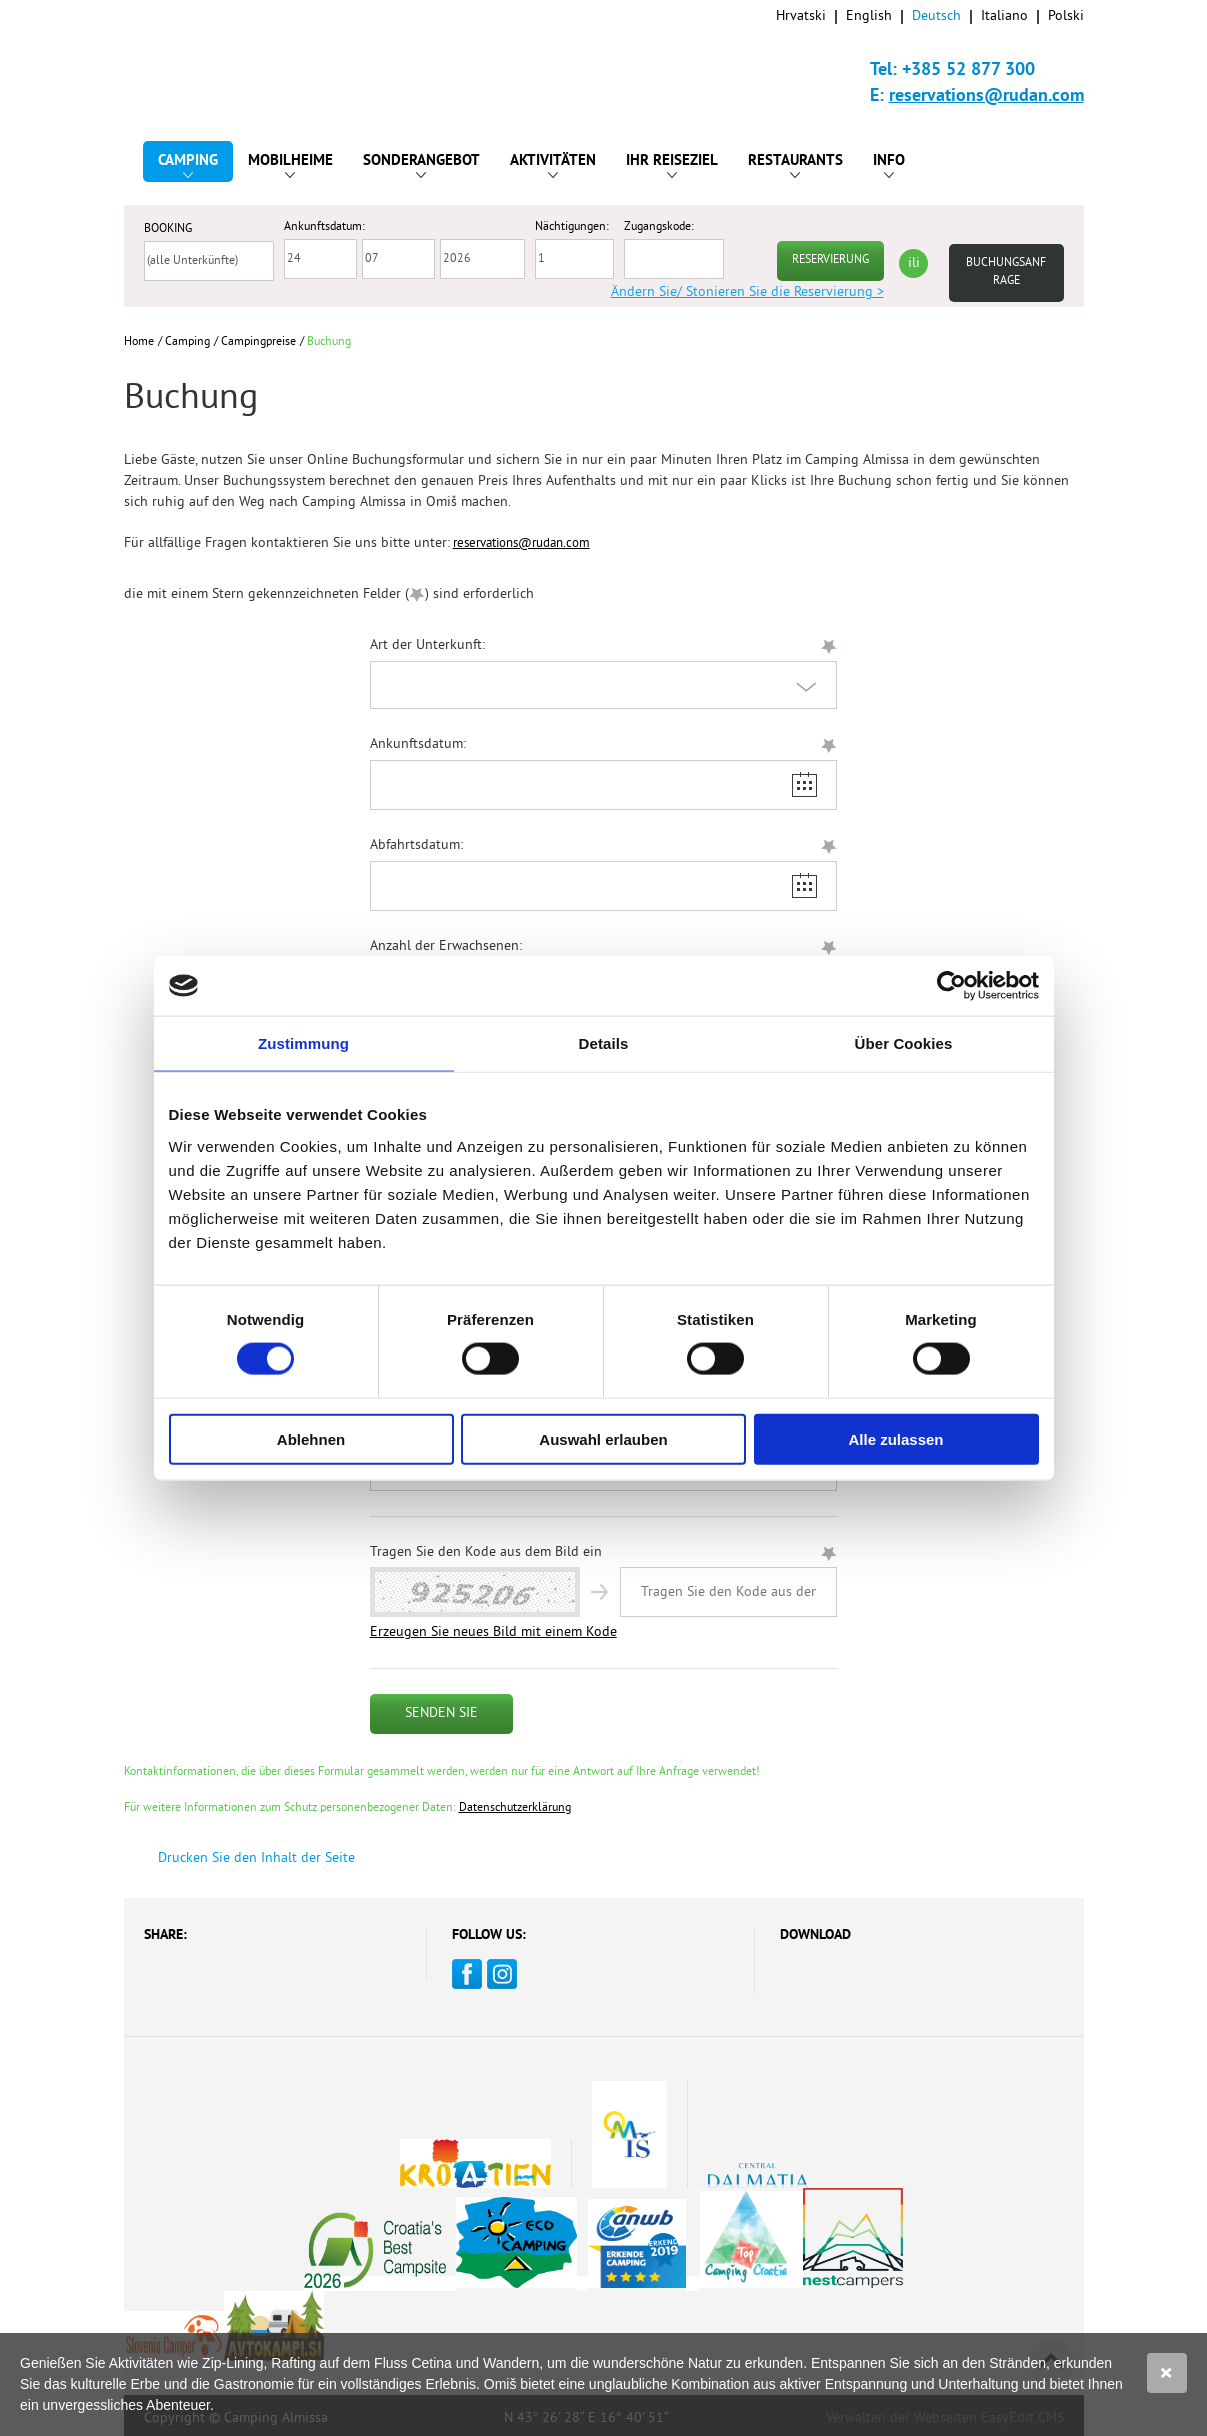 The image size is (1207, 2436). I want to click on Buchungsanfrage, so click(1006, 272).